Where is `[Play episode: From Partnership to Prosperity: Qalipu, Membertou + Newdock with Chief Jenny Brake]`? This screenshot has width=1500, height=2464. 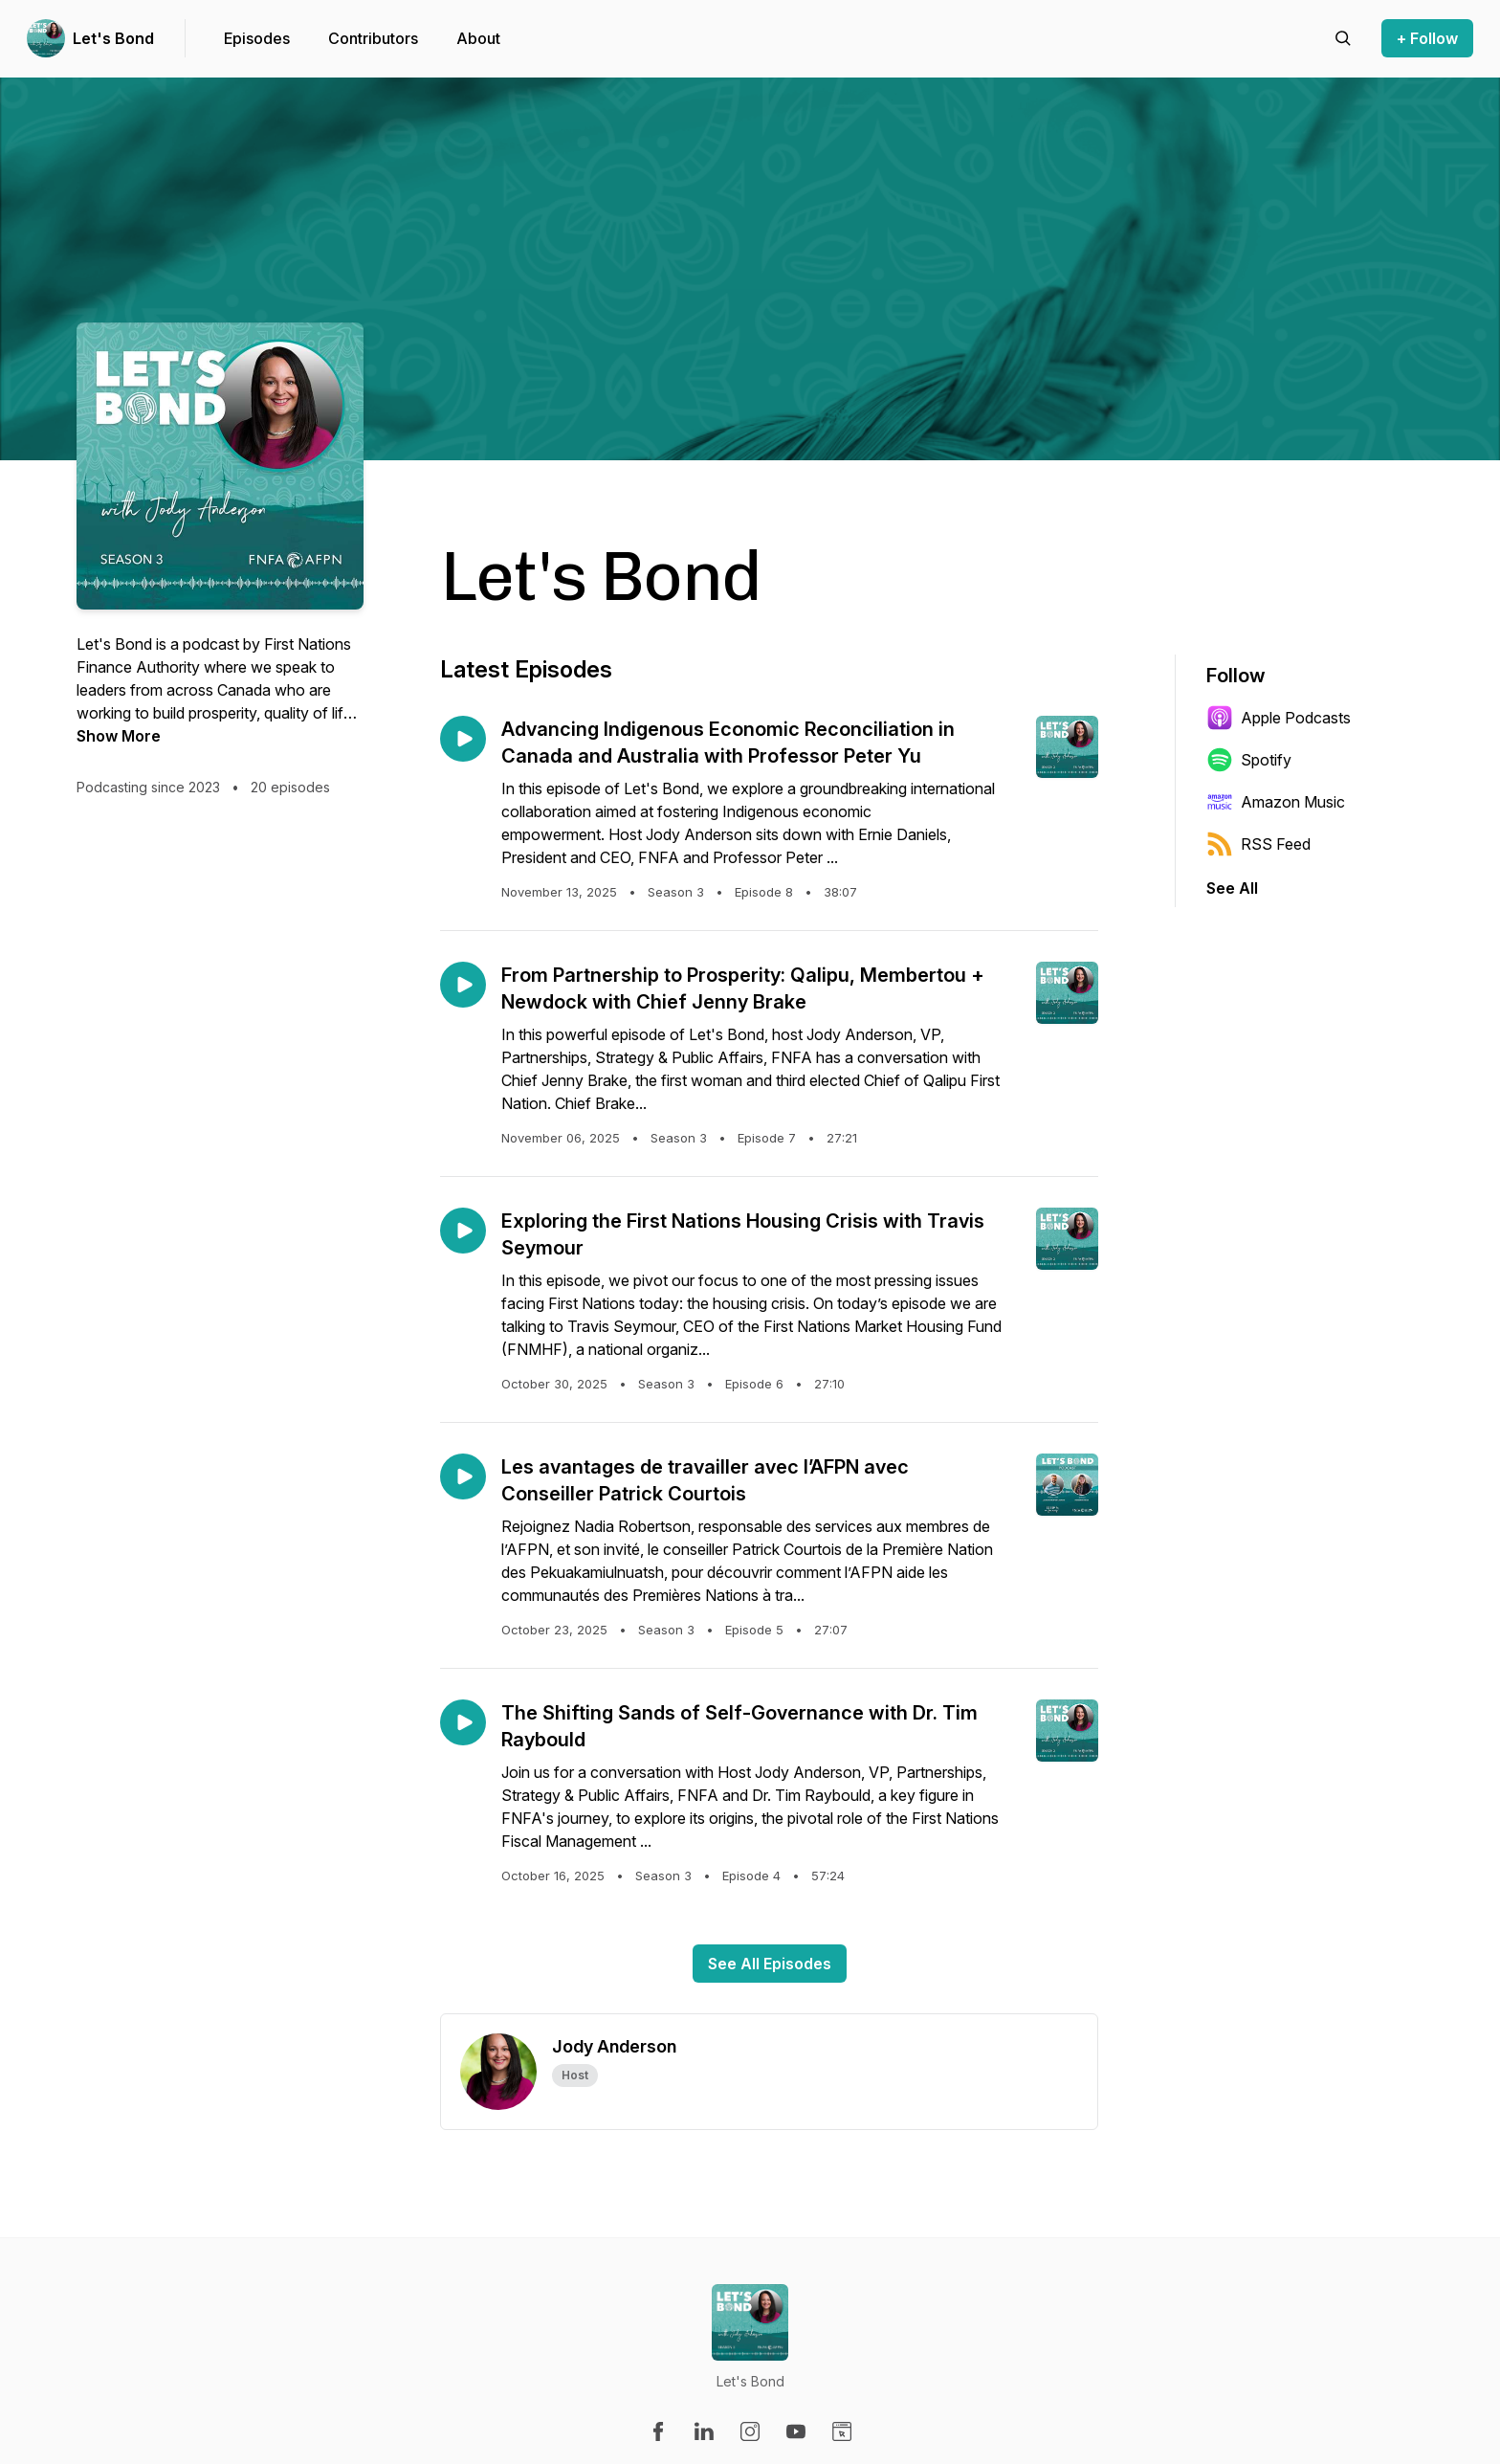 [Play episode: From Partnership to Prosperity: Qalipu, Membertou + Newdock with Chief Jenny Brake] is located at coordinates (463, 985).